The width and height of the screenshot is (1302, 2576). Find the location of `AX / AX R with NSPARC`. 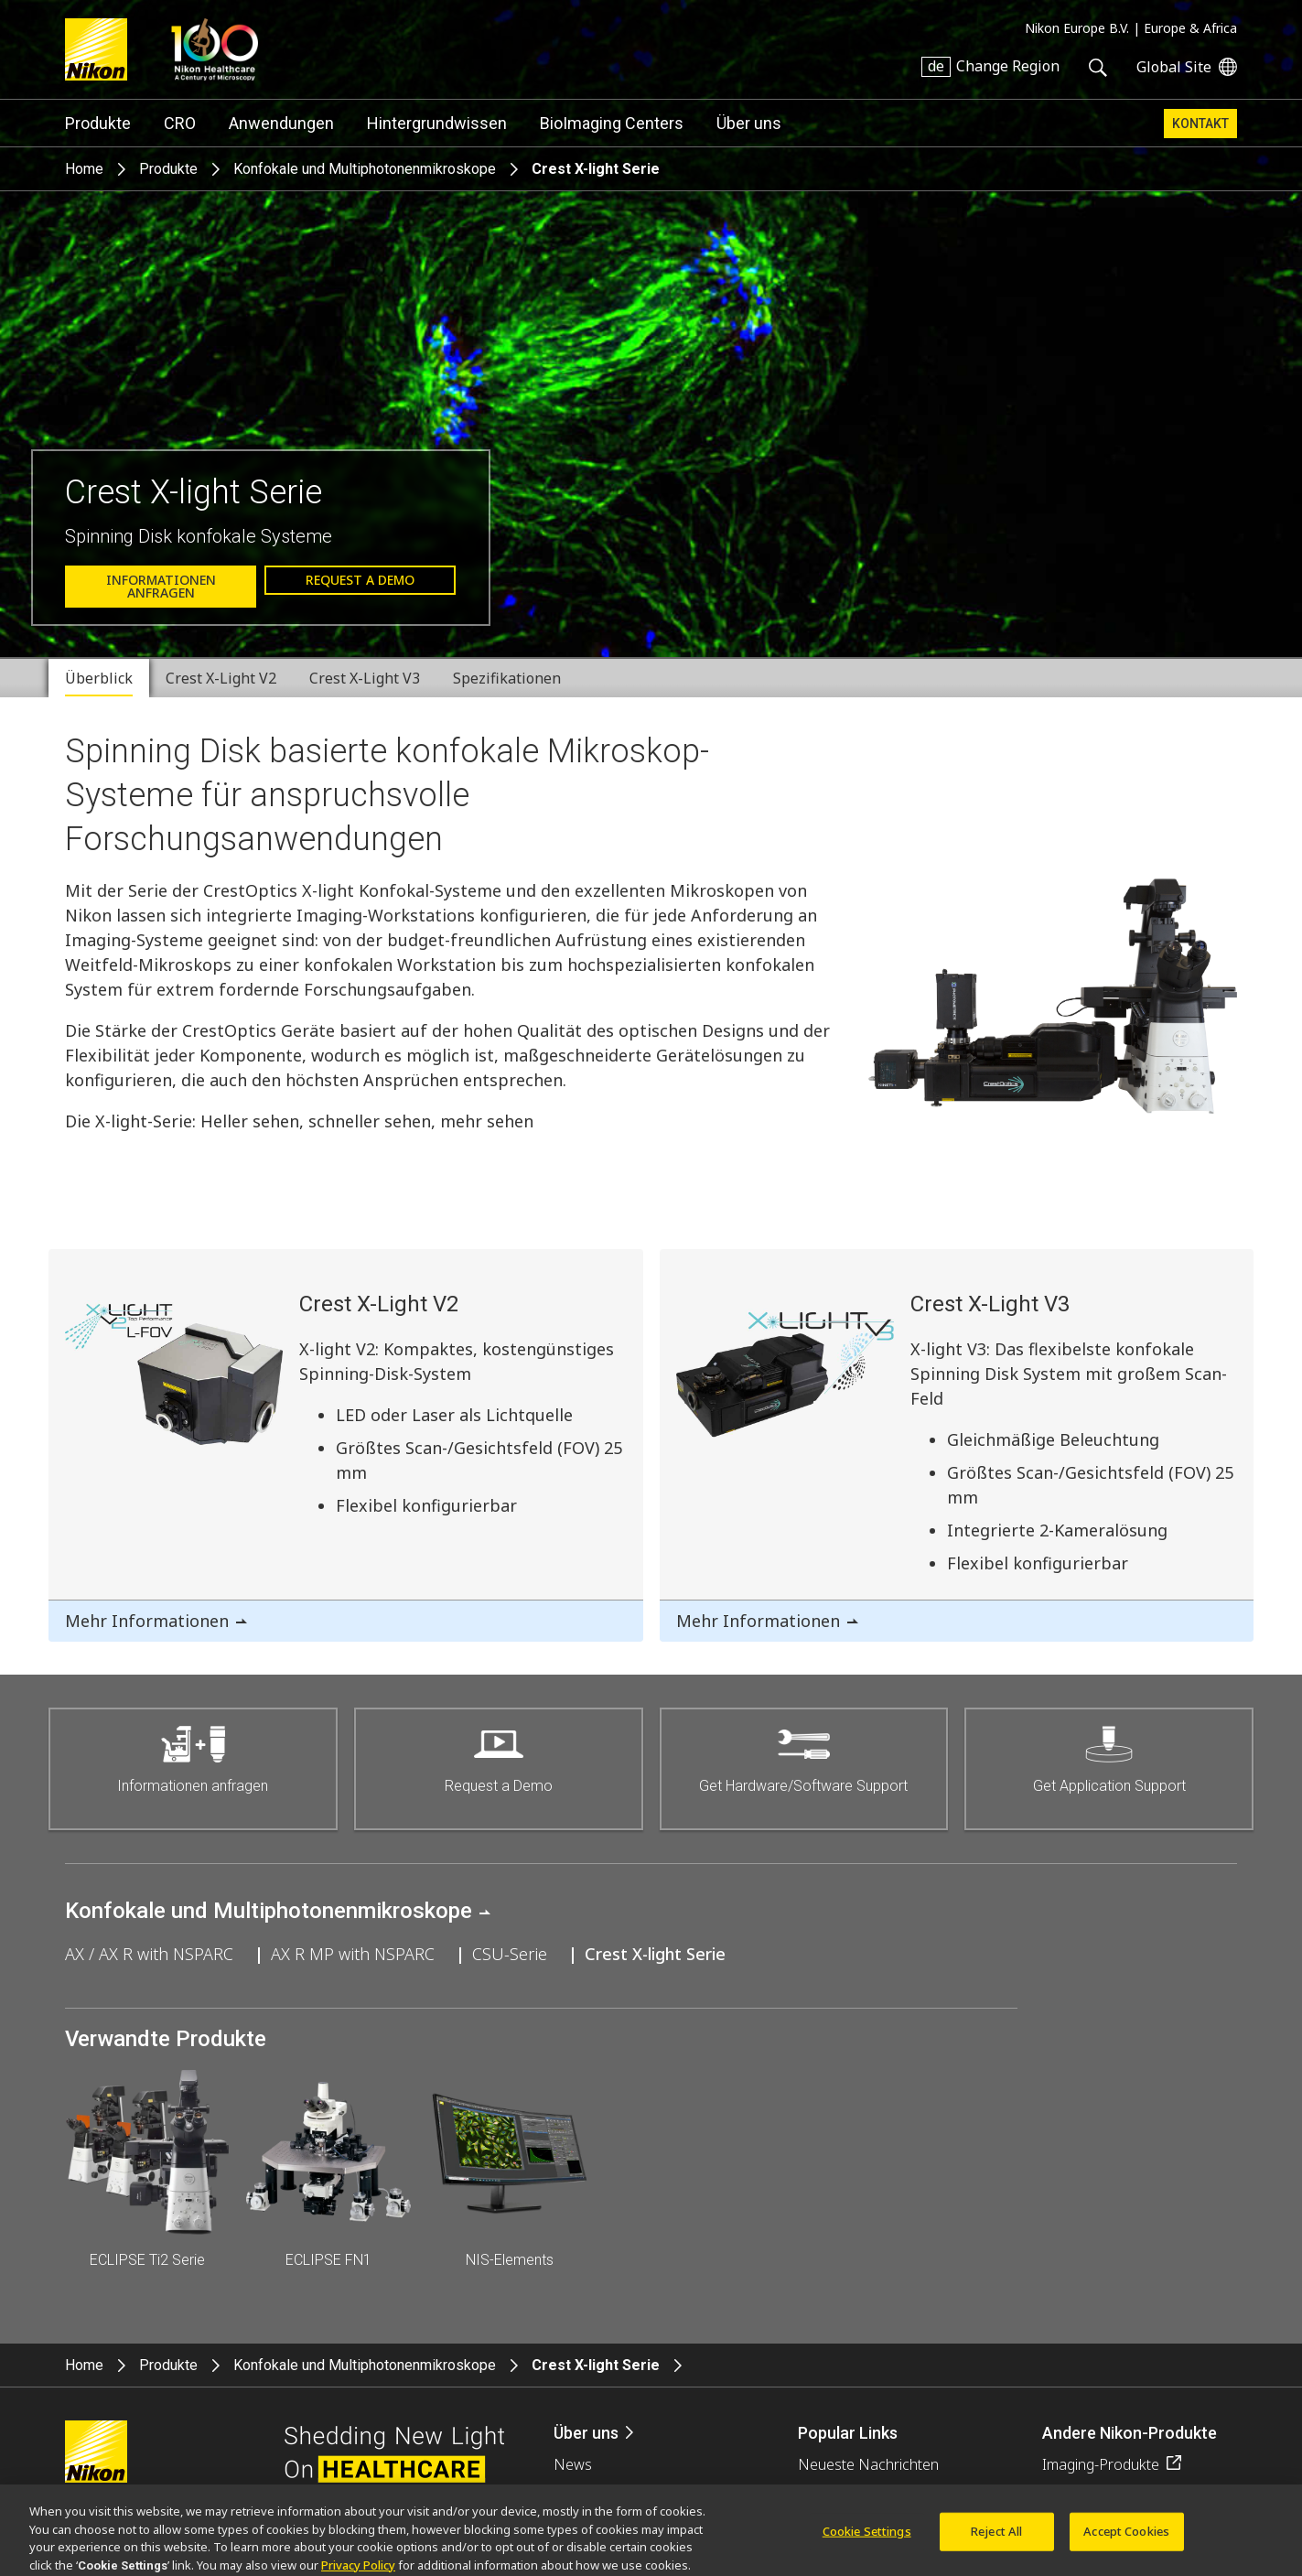

AX / AX R with NSPARC is located at coordinates (149, 1954).